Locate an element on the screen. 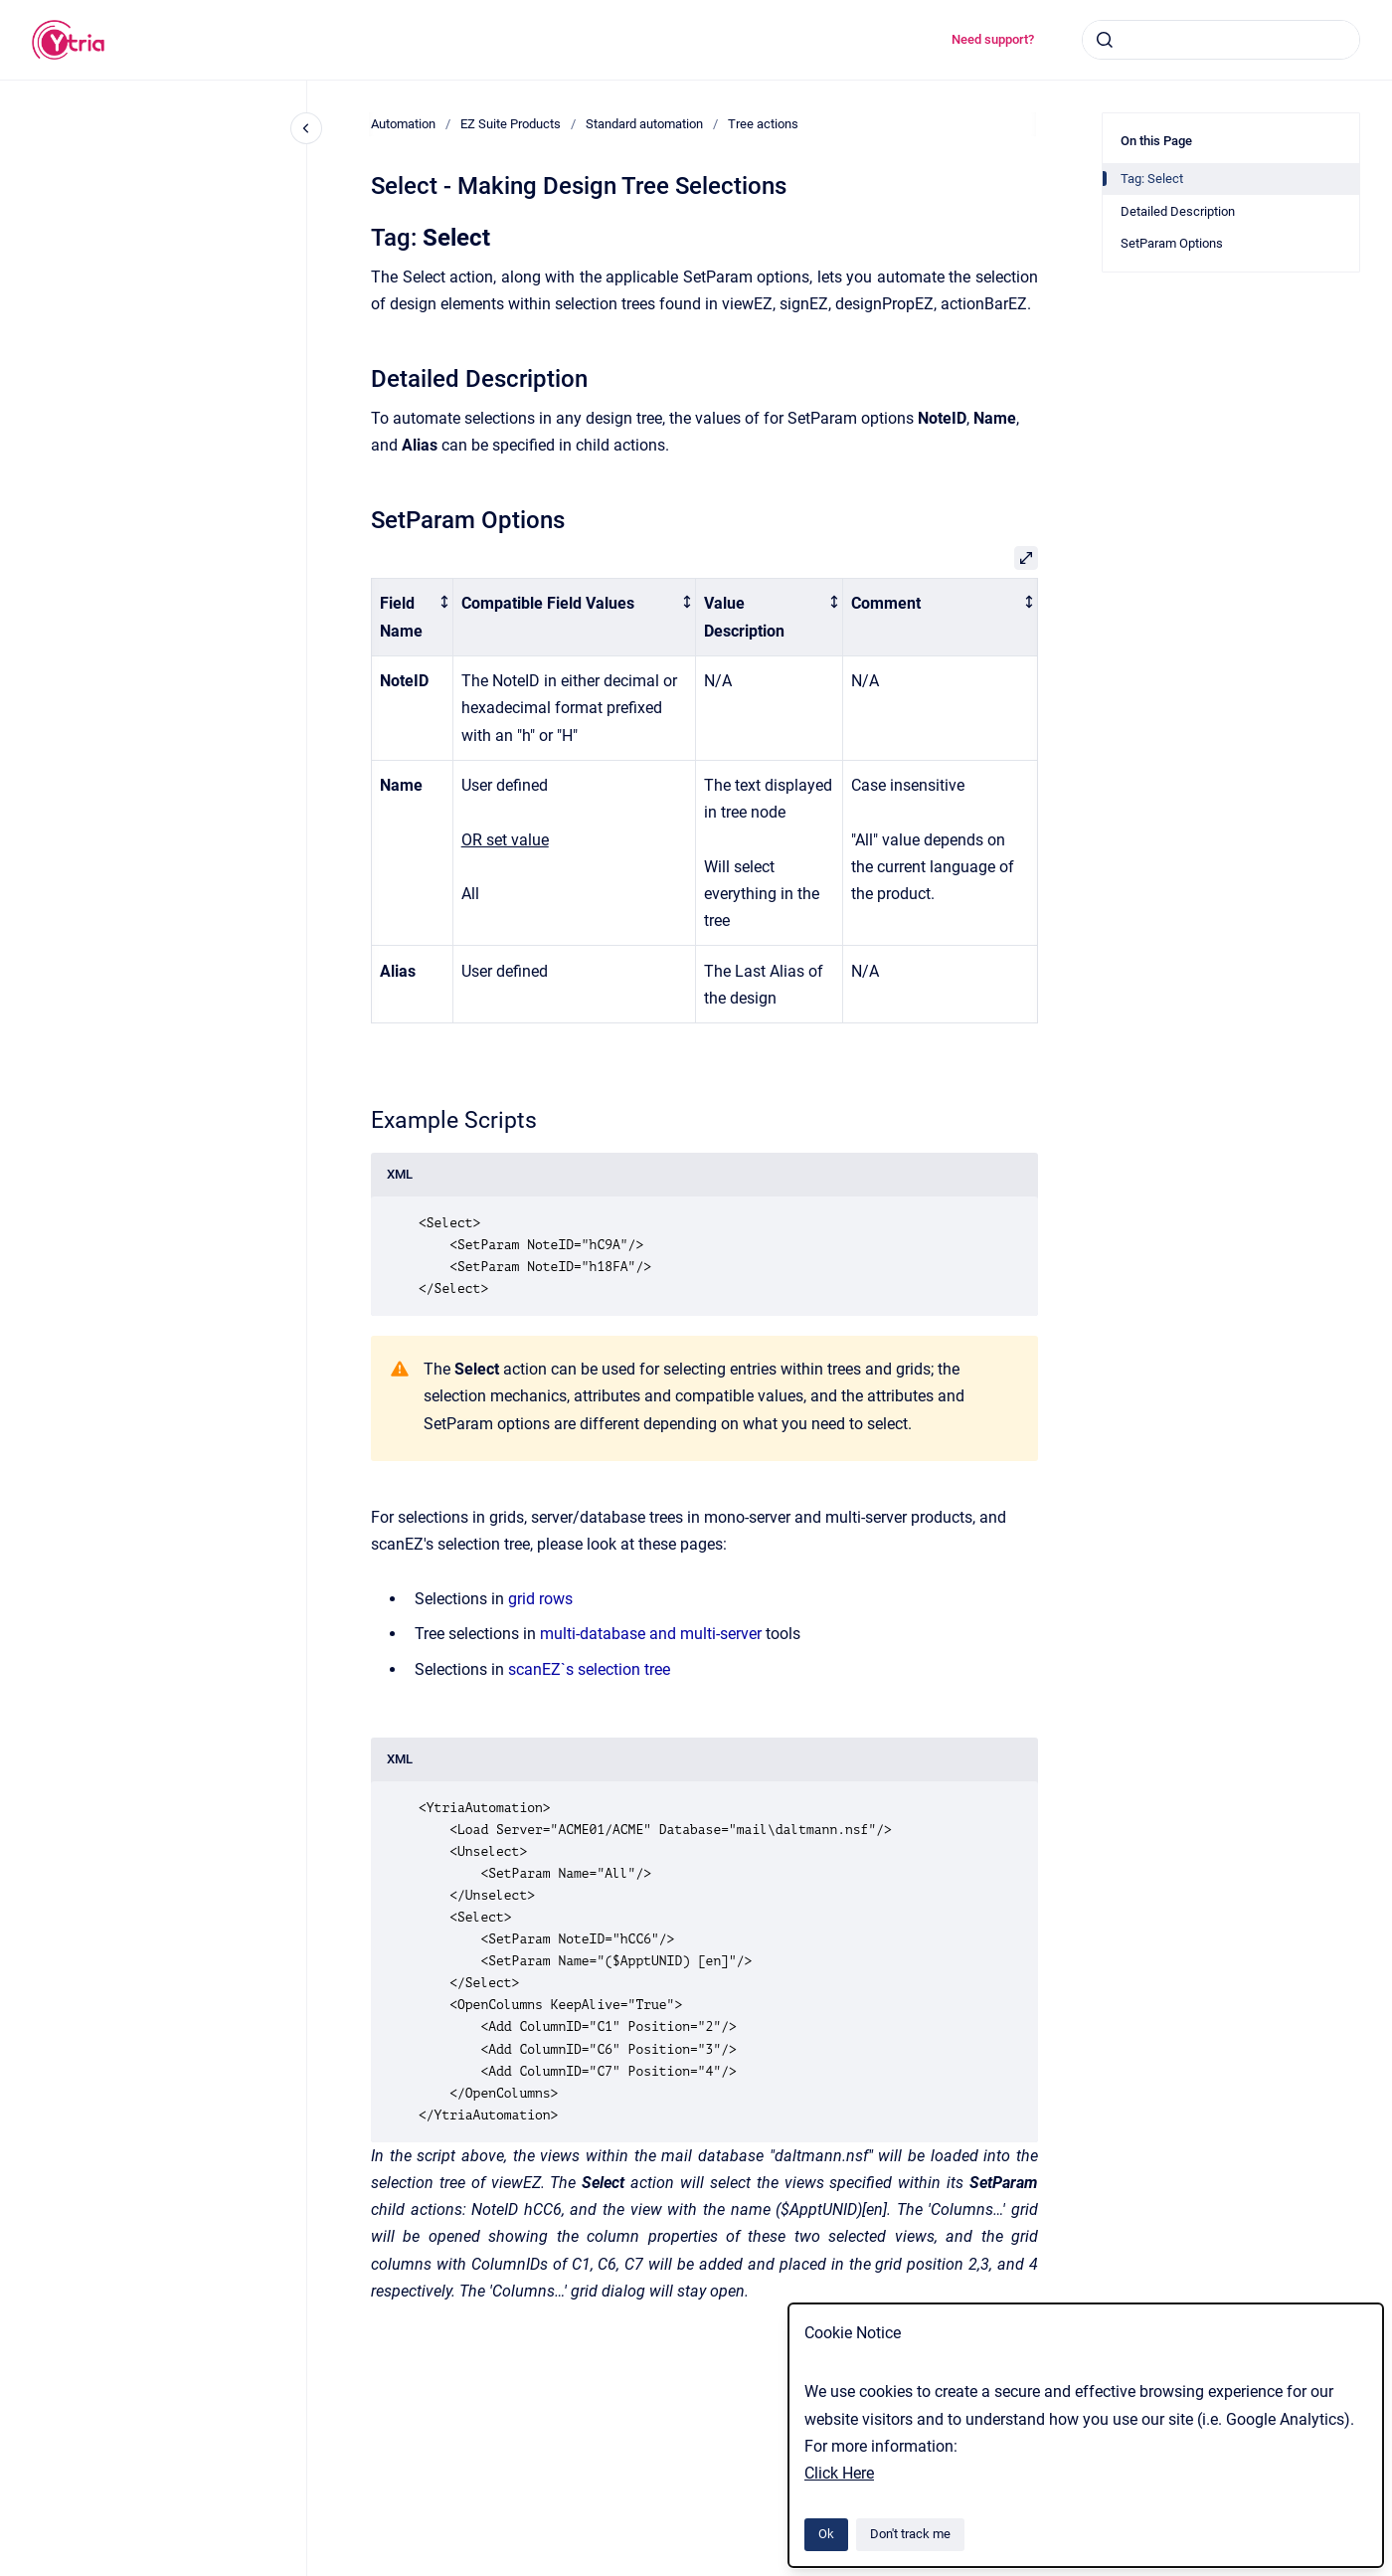 This screenshot has height=2576, width=1392. Click Here is located at coordinates (839, 2473).